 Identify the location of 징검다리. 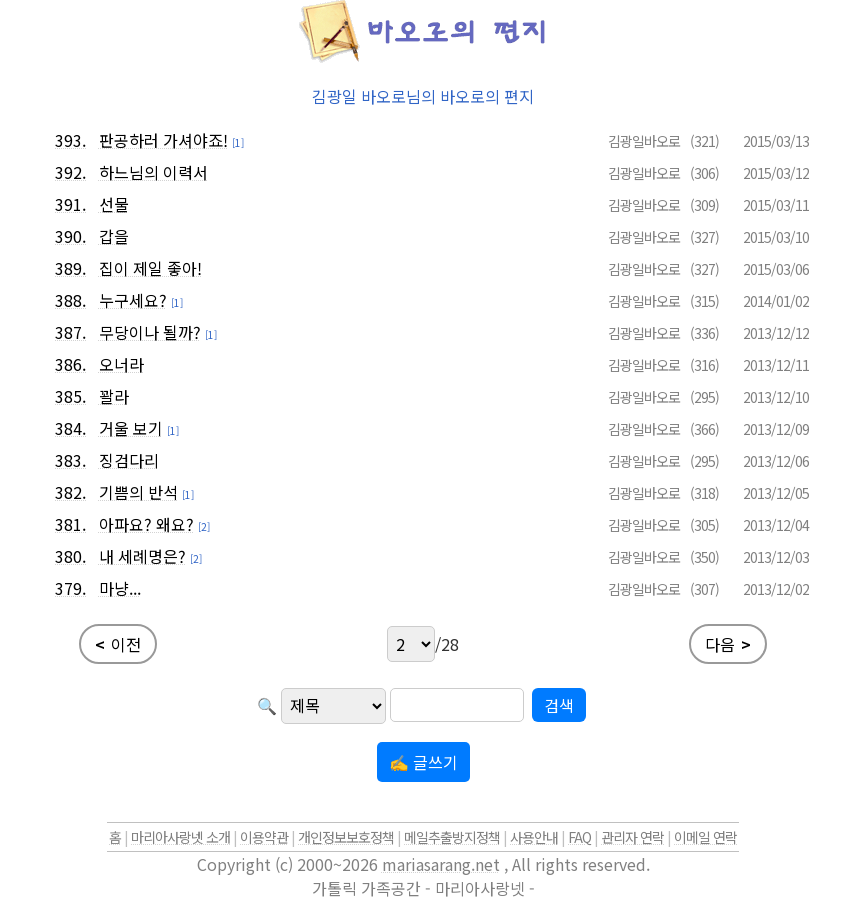
(129, 460).